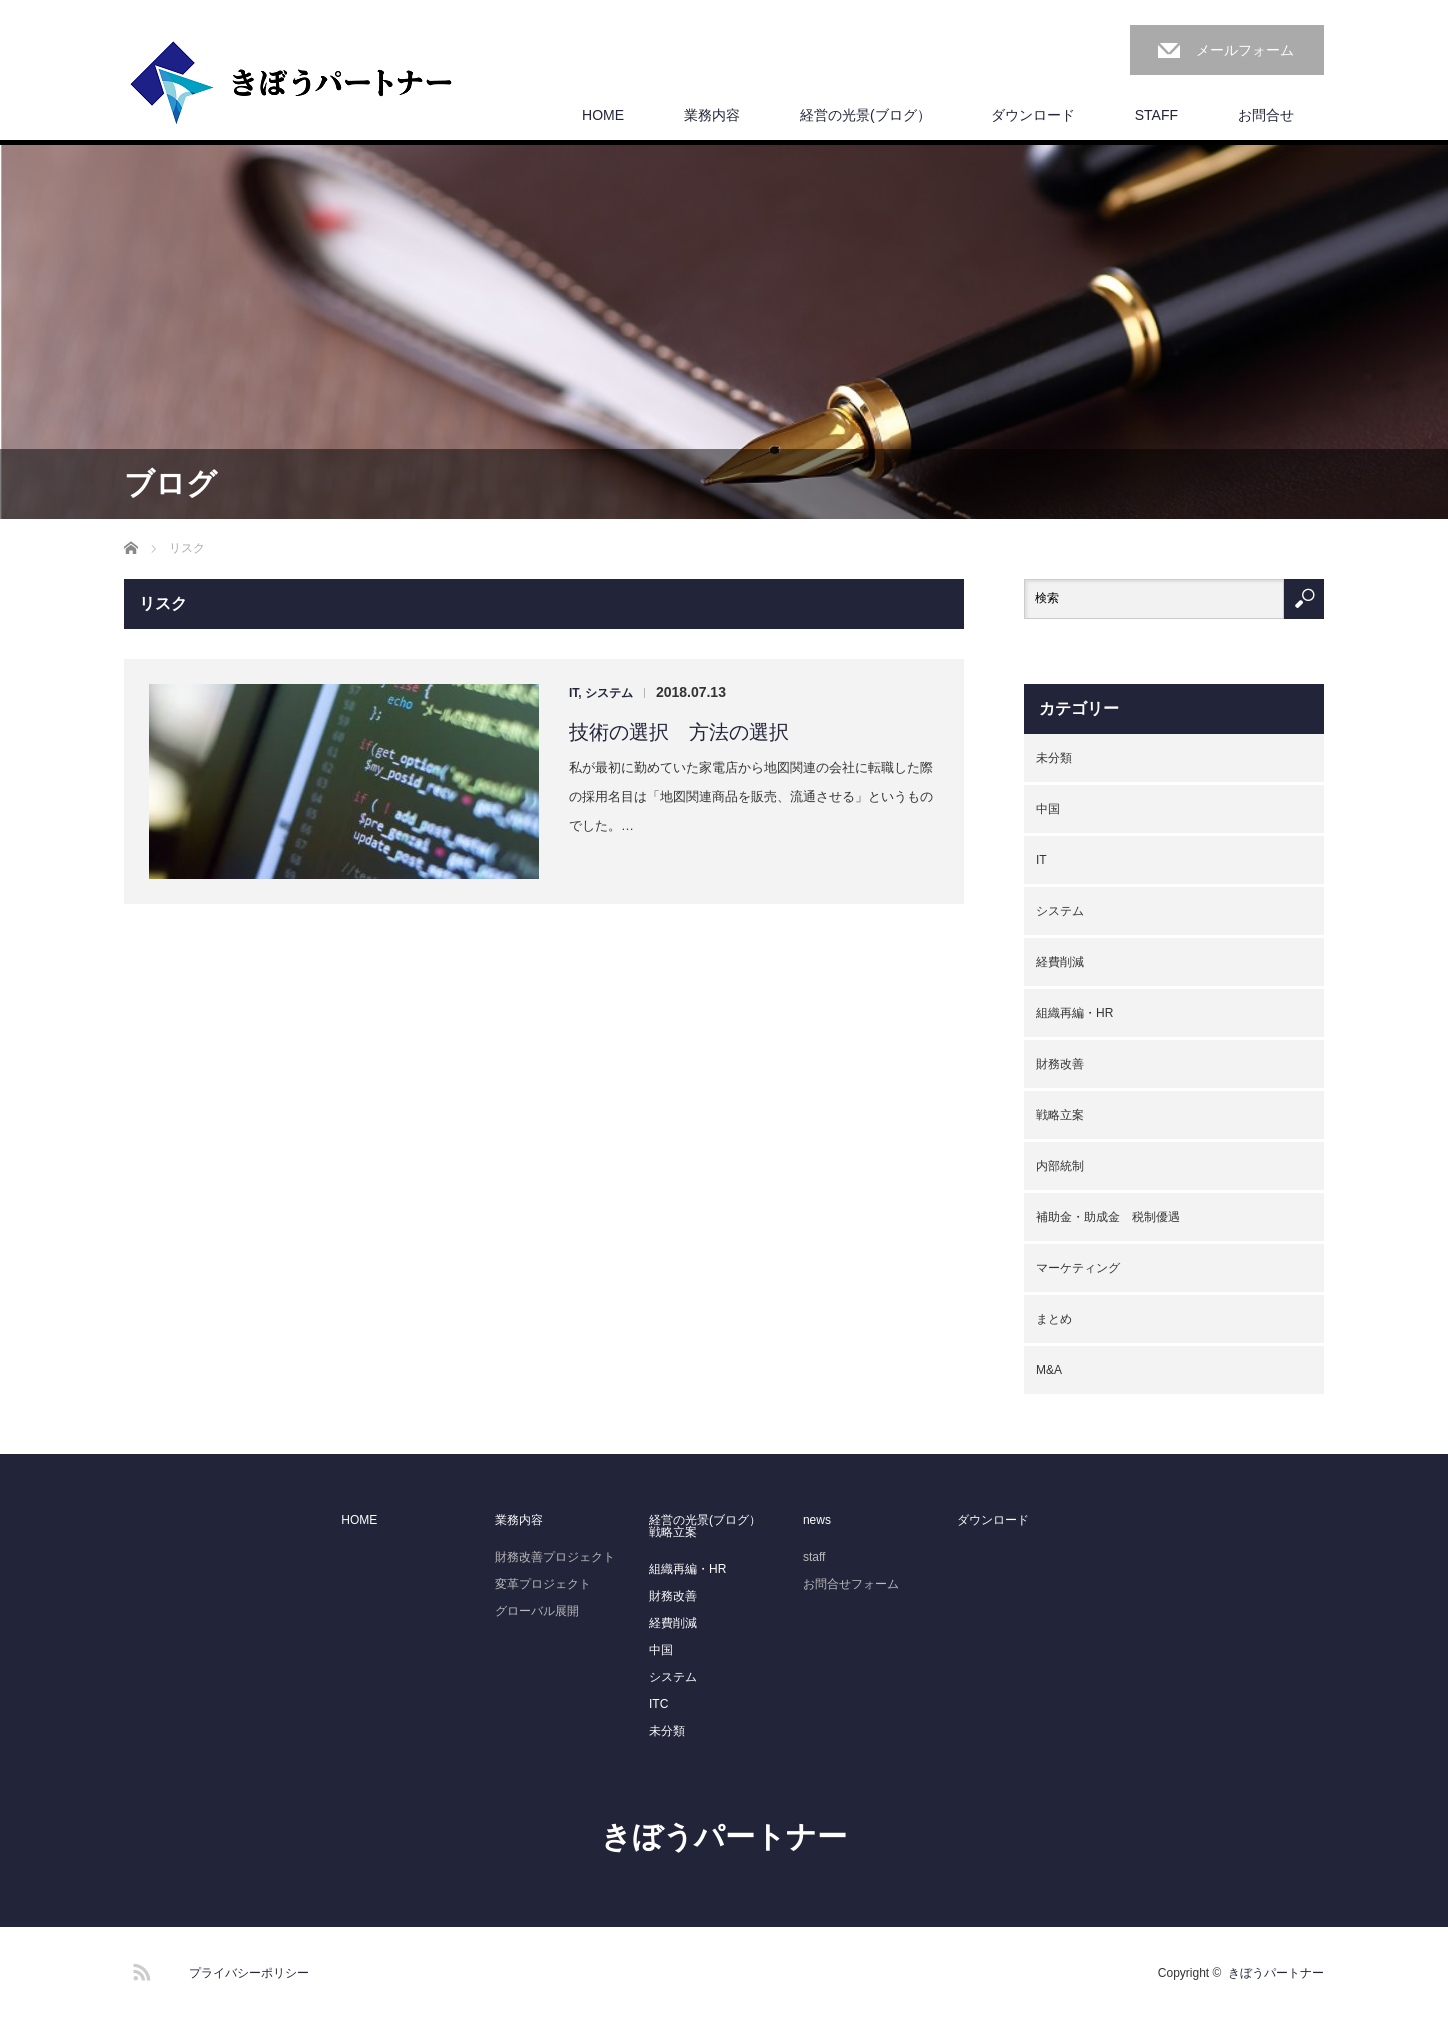 The height and width of the screenshot is (2017, 1448). Describe the element at coordinates (865, 115) in the screenshot. I see `経営の光景(ブログ）` at that location.